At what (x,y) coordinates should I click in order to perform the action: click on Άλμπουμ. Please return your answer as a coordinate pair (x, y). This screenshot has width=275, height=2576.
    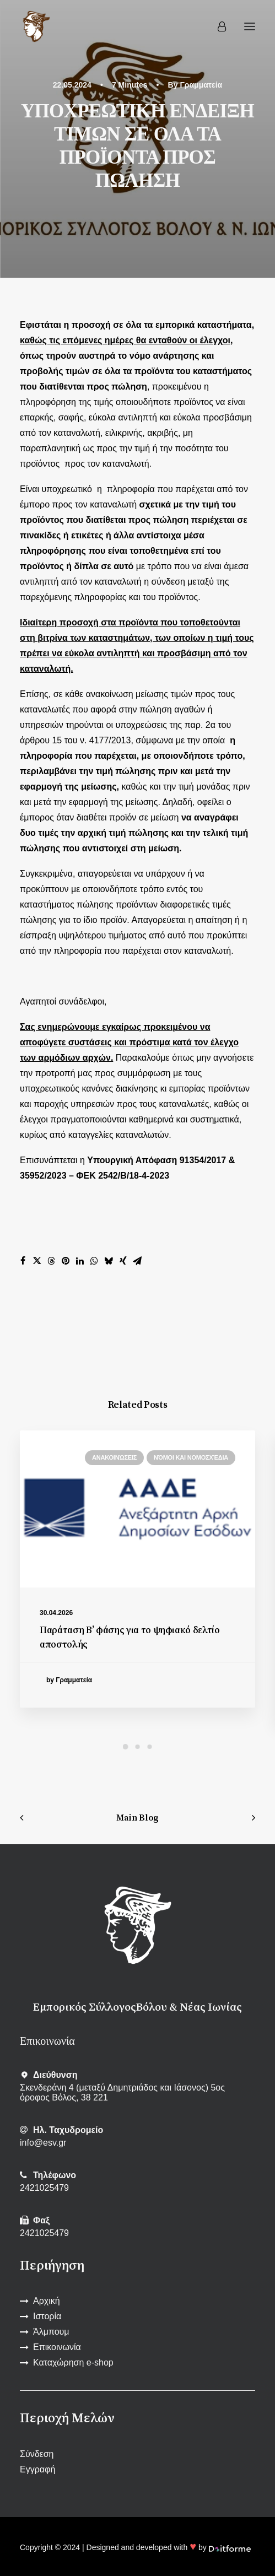
    Looking at the image, I should click on (51, 2331).